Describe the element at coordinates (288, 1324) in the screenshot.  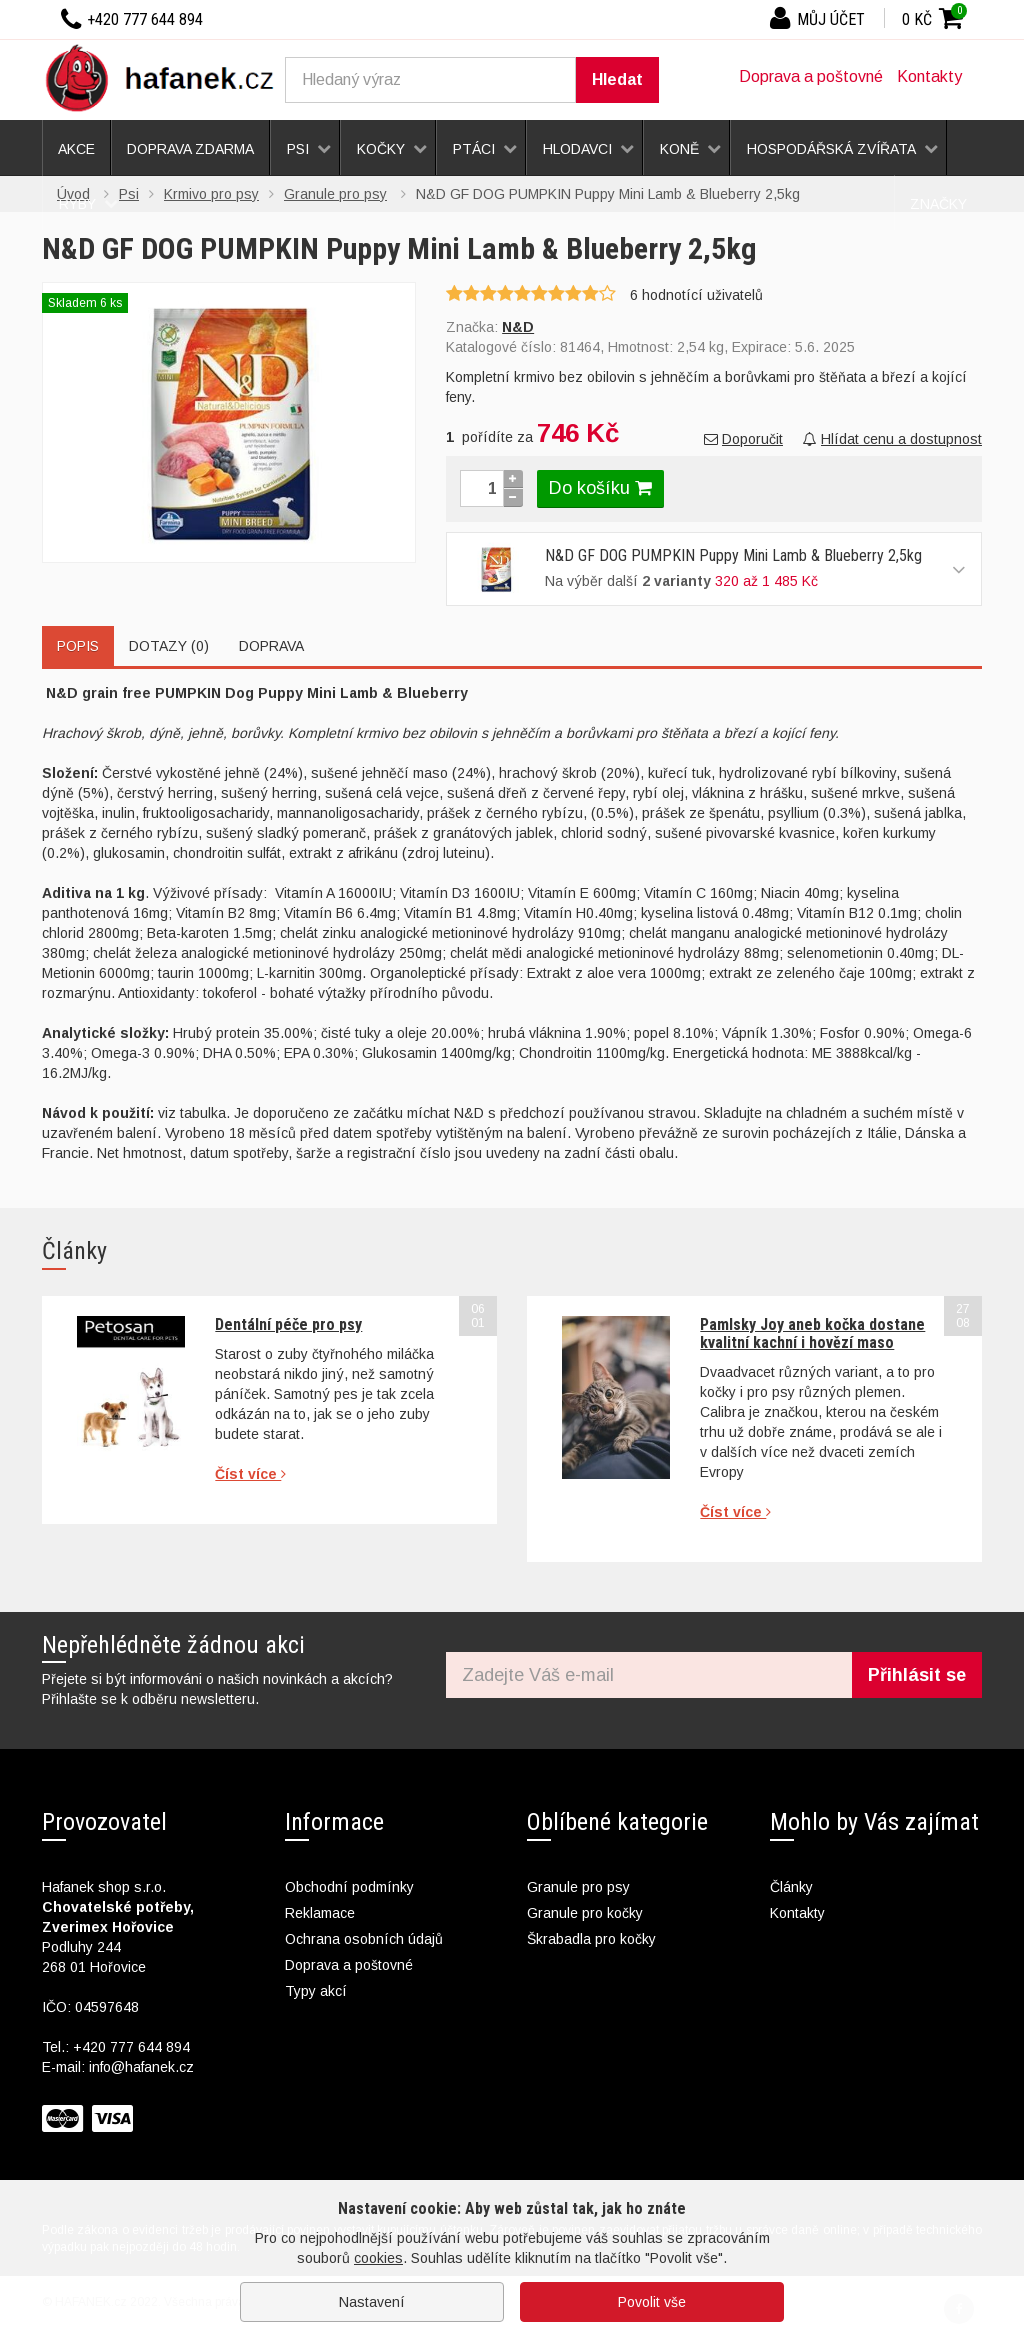
I see `Dentální péče pro psy` at that location.